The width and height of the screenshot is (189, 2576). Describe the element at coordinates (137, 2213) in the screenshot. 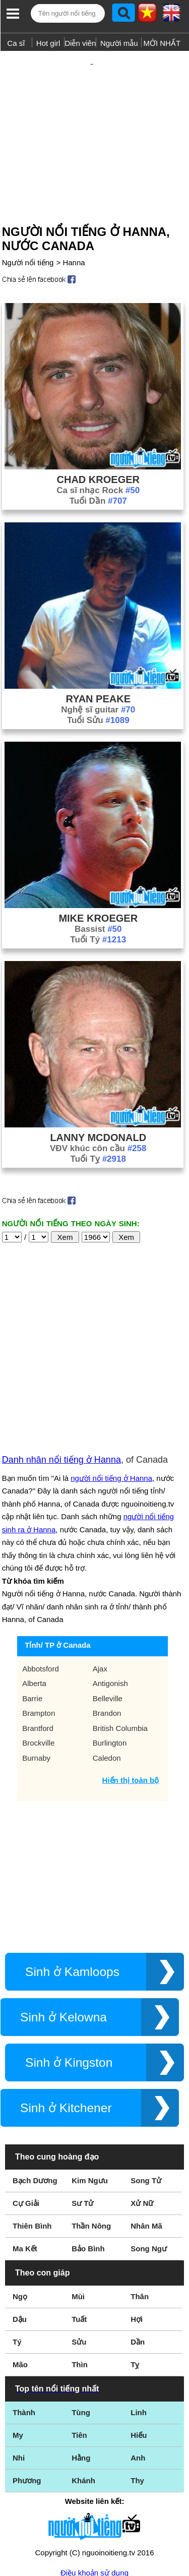

I see `Hợi` at that location.